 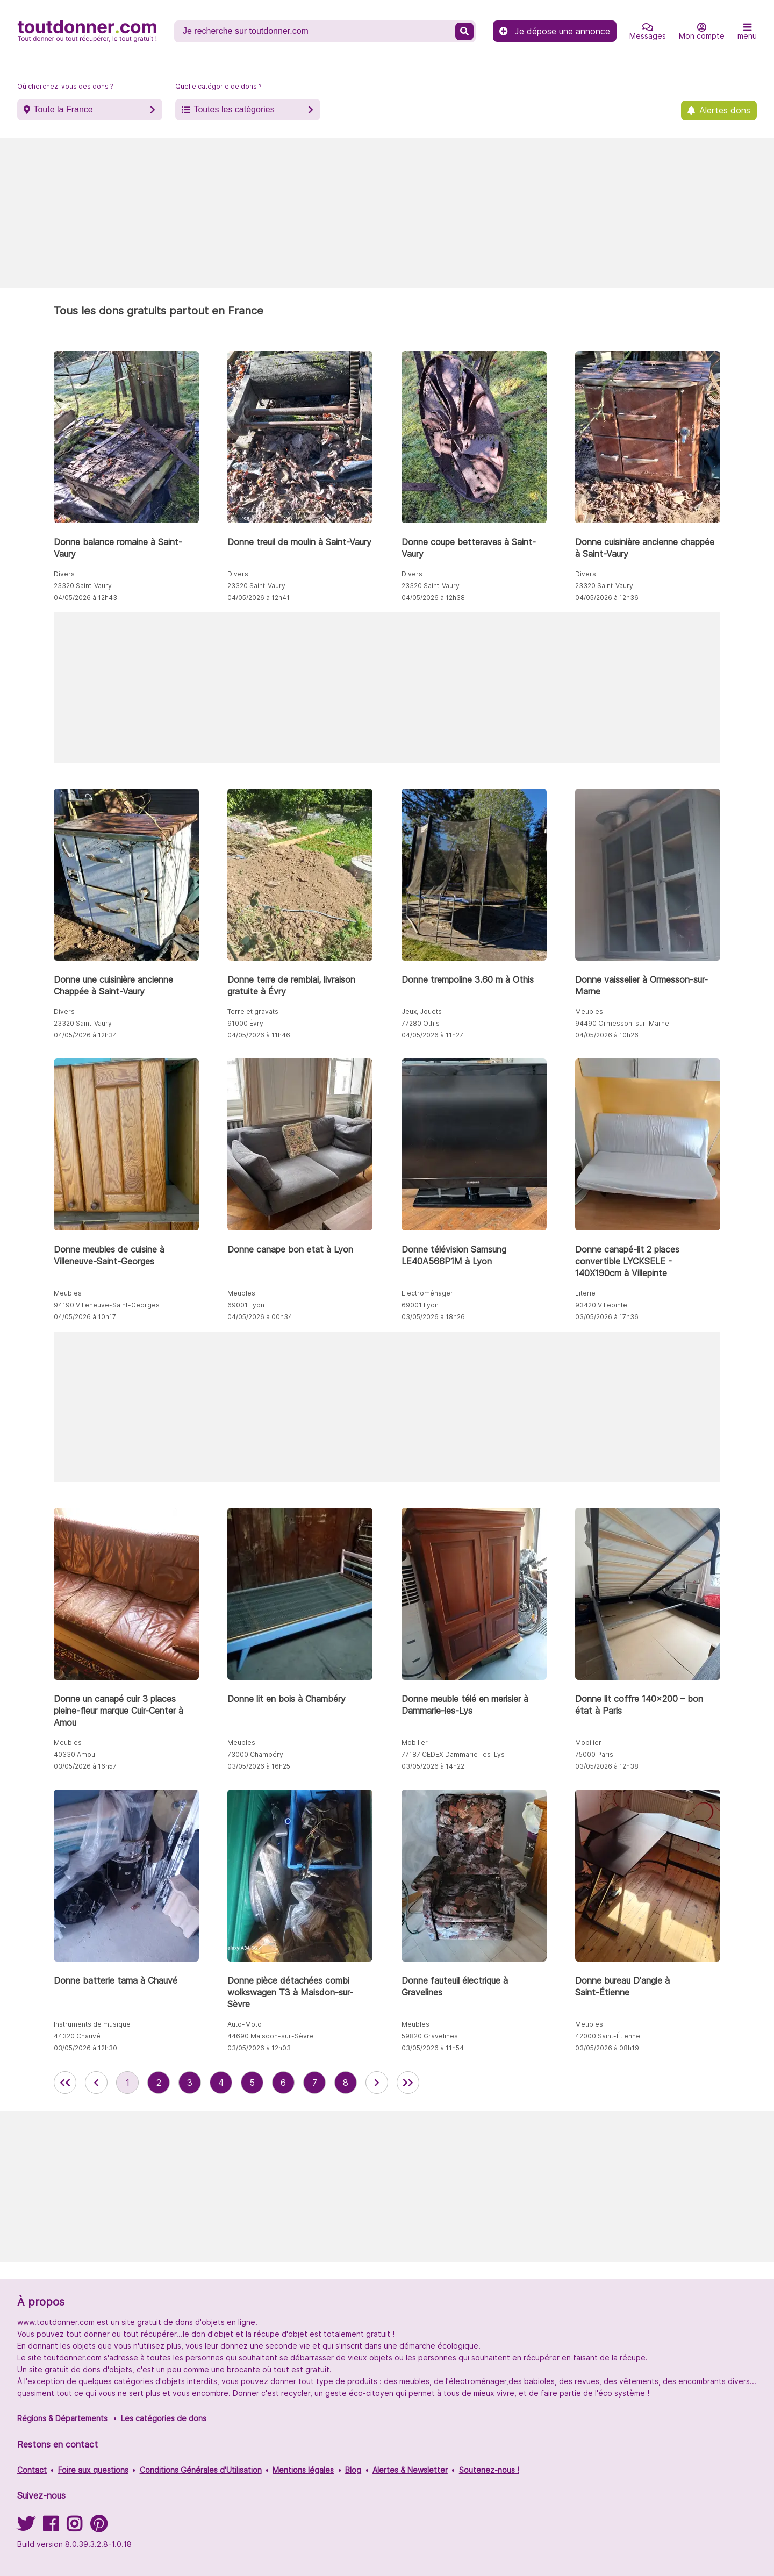 What do you see at coordinates (85, 597) in the screenshot?
I see `04/05/2026 à 12h43` at bounding box center [85, 597].